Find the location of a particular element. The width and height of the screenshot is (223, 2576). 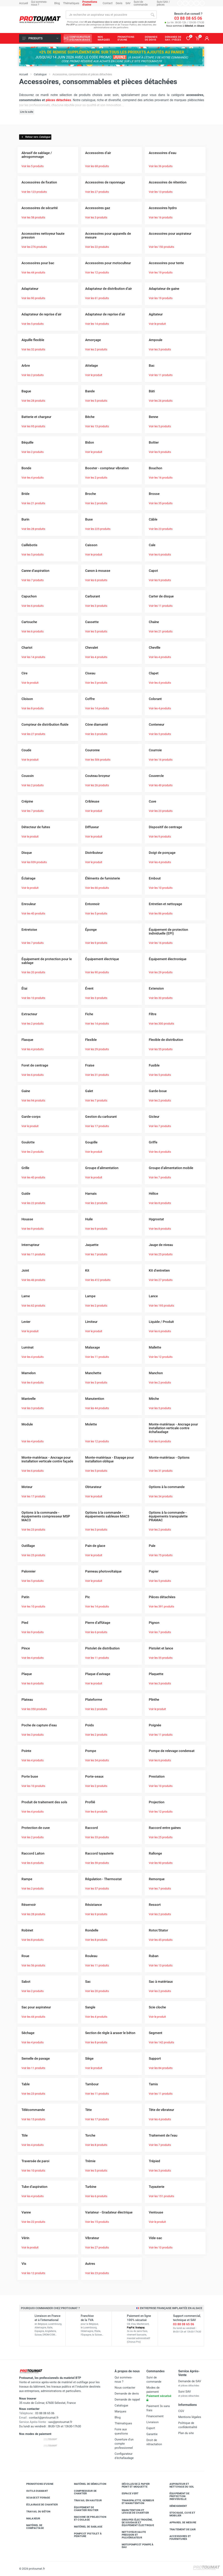

Ciseau is located at coordinates (90, 673).